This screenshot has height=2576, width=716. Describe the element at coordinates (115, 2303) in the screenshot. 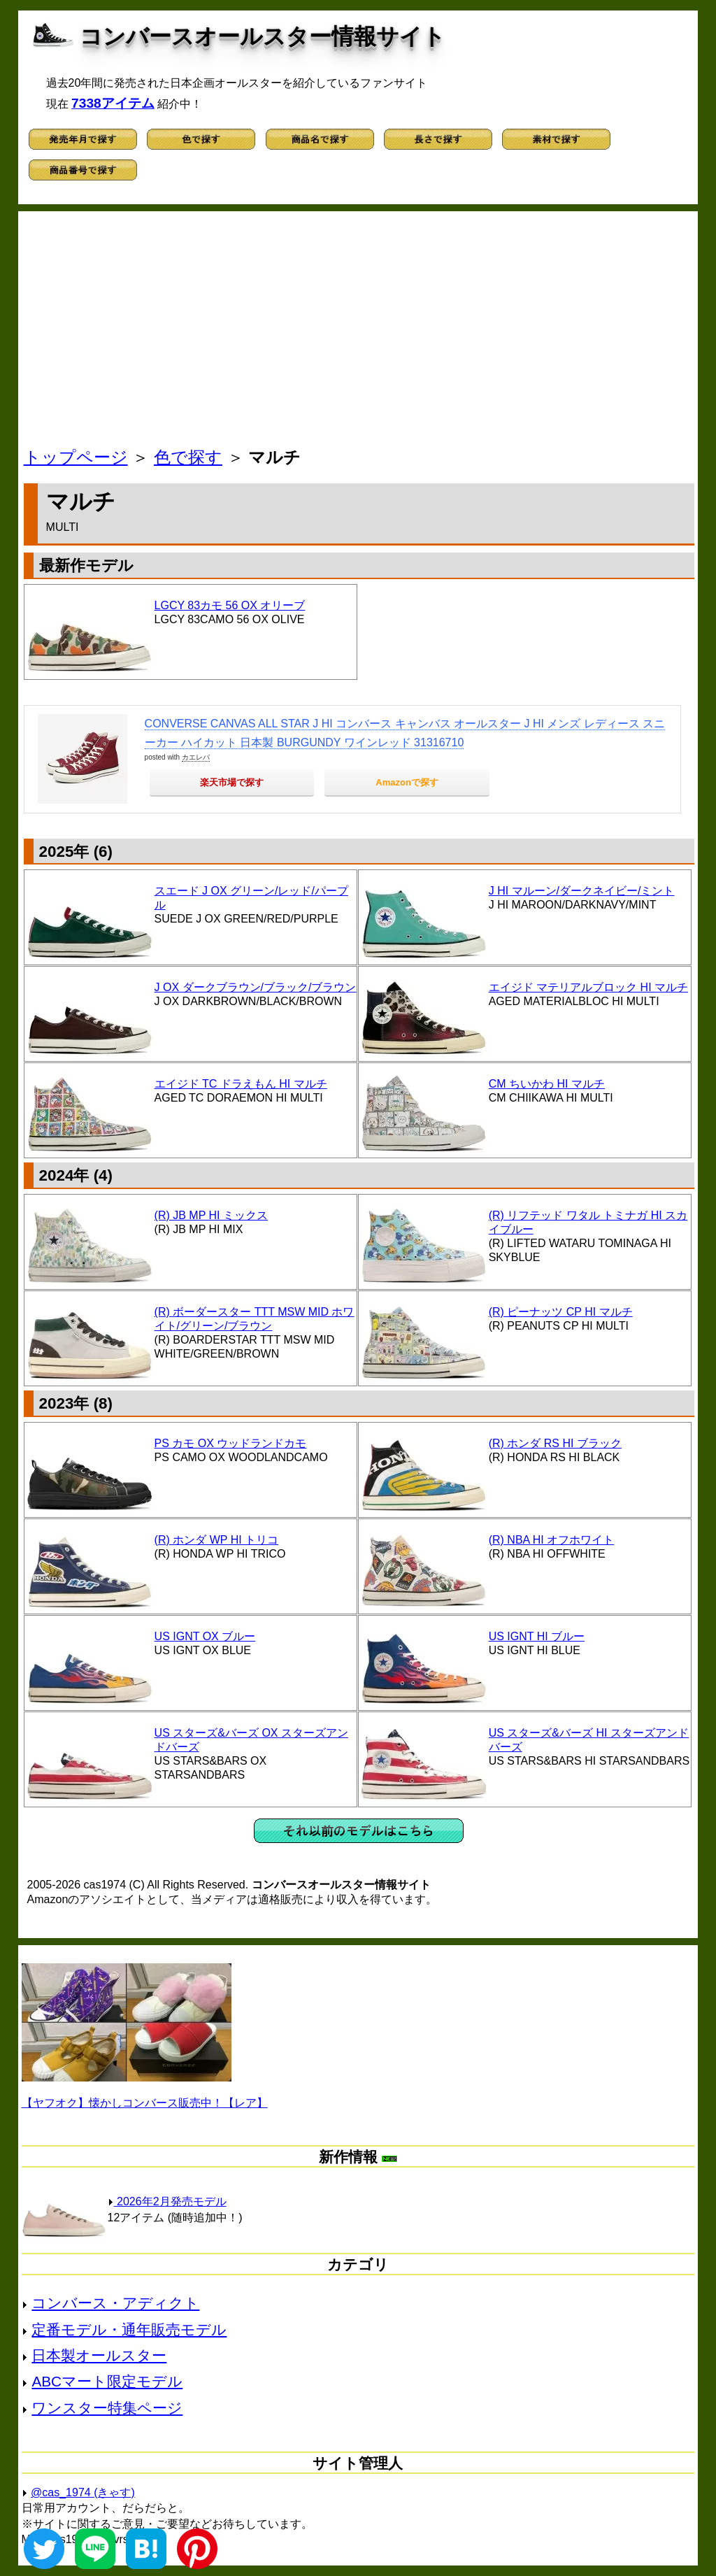

I see `コンバース・アディクト` at that location.